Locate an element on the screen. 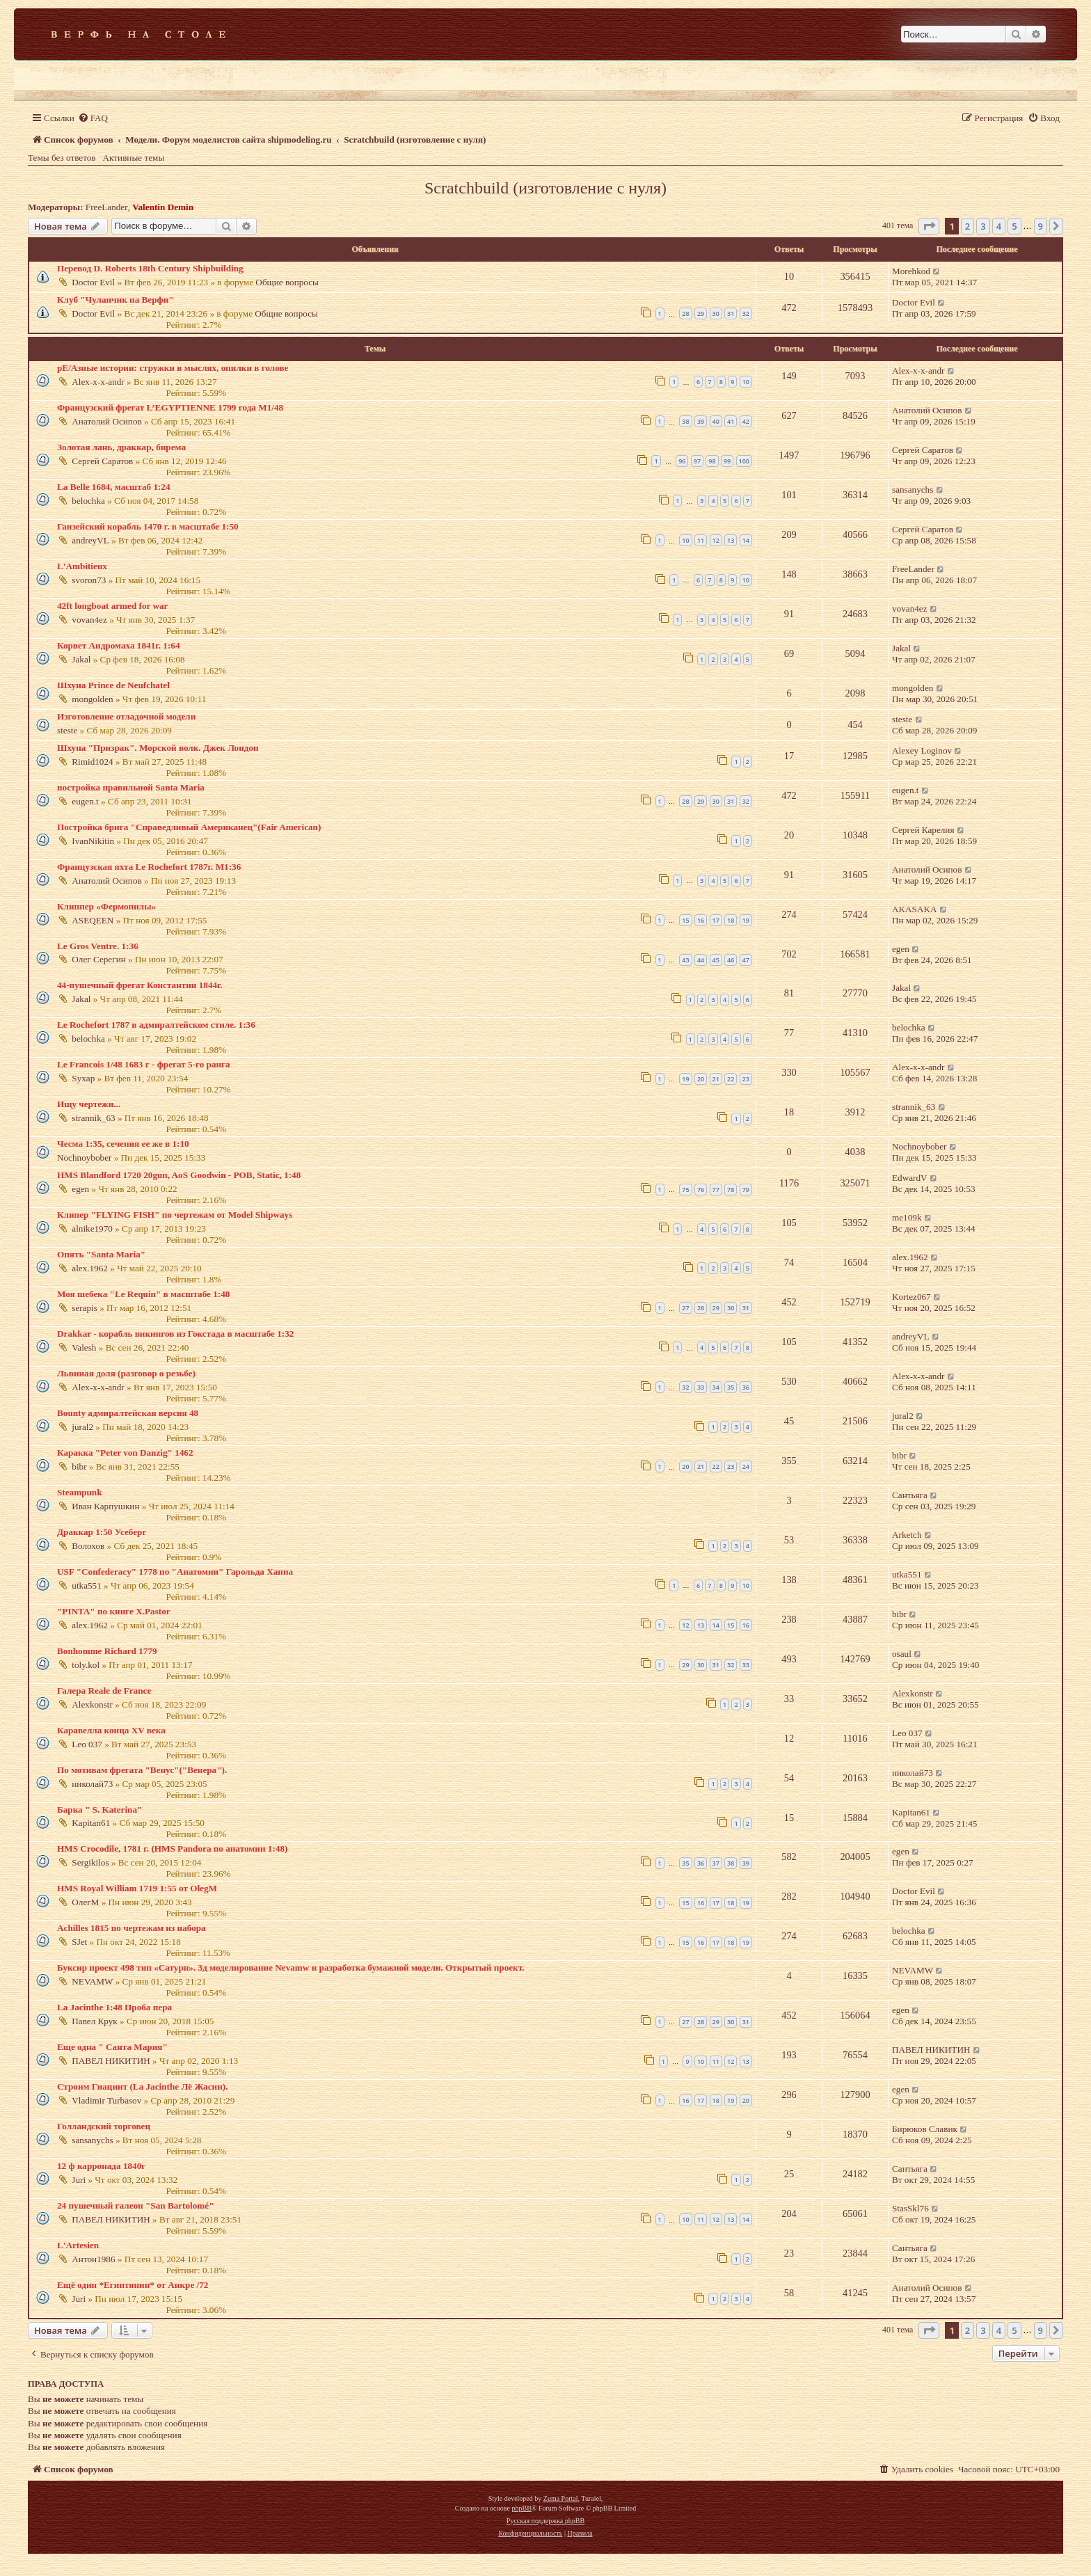  39 is located at coordinates (700, 421).